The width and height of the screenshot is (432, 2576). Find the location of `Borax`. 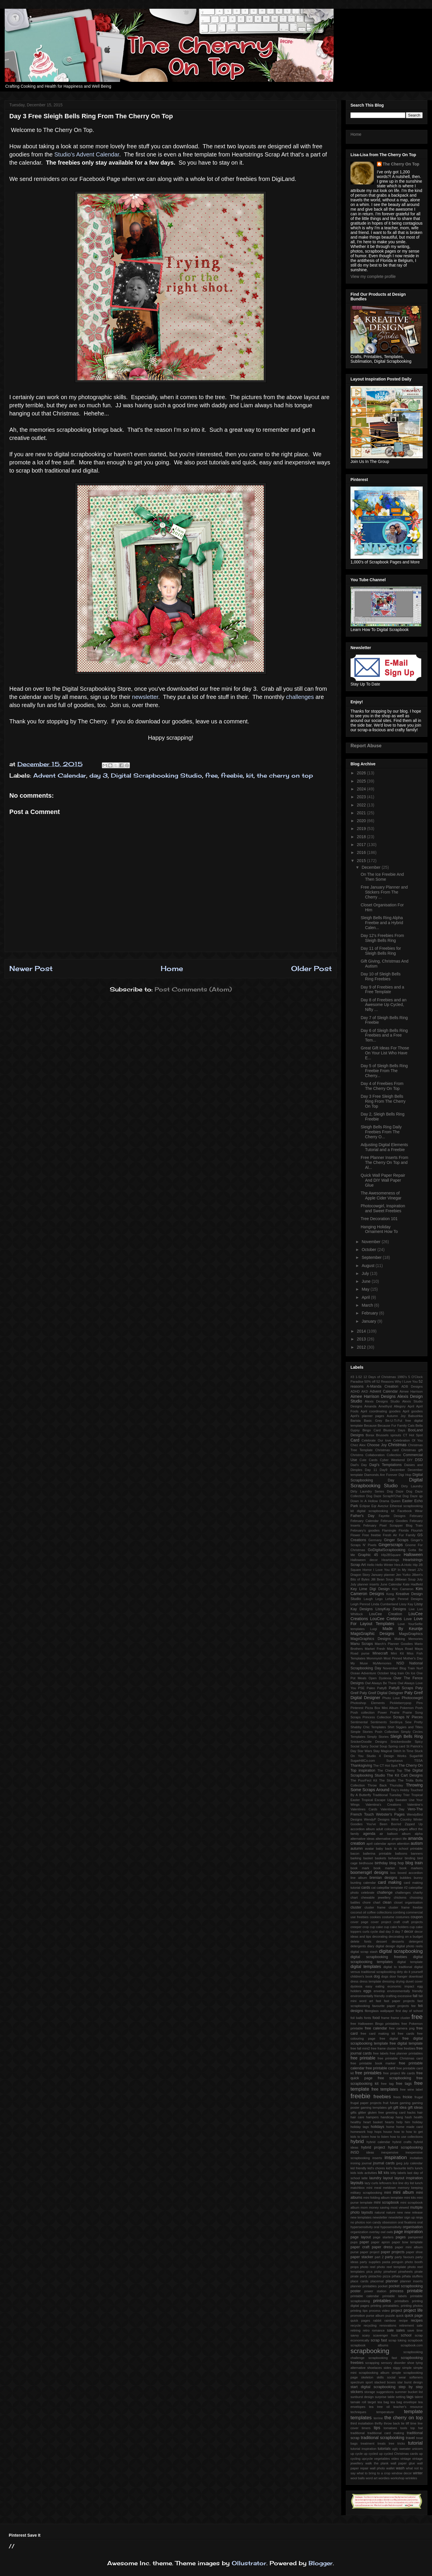

Borax is located at coordinates (370, 1435).